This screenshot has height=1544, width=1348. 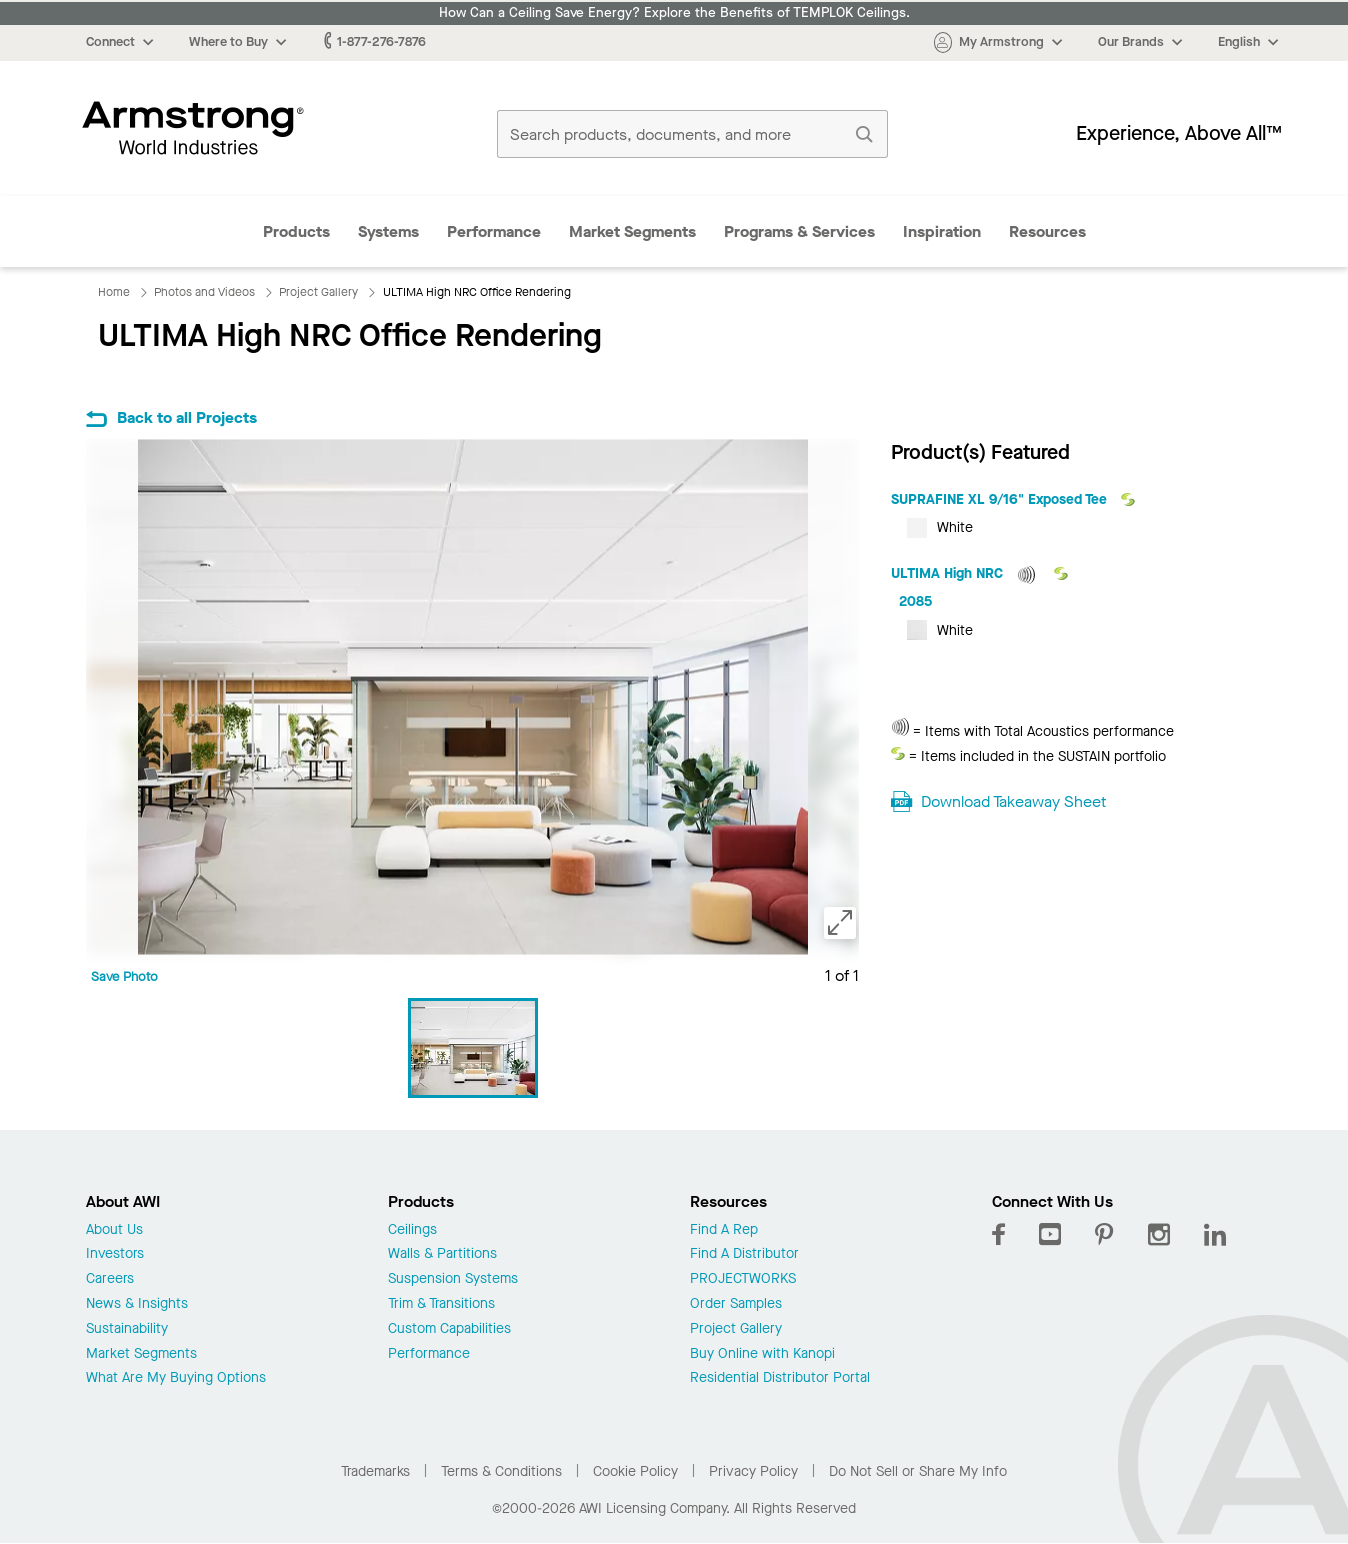 What do you see at coordinates (743, 1279) in the screenshot?
I see `PROJECTWORKS` at bounding box center [743, 1279].